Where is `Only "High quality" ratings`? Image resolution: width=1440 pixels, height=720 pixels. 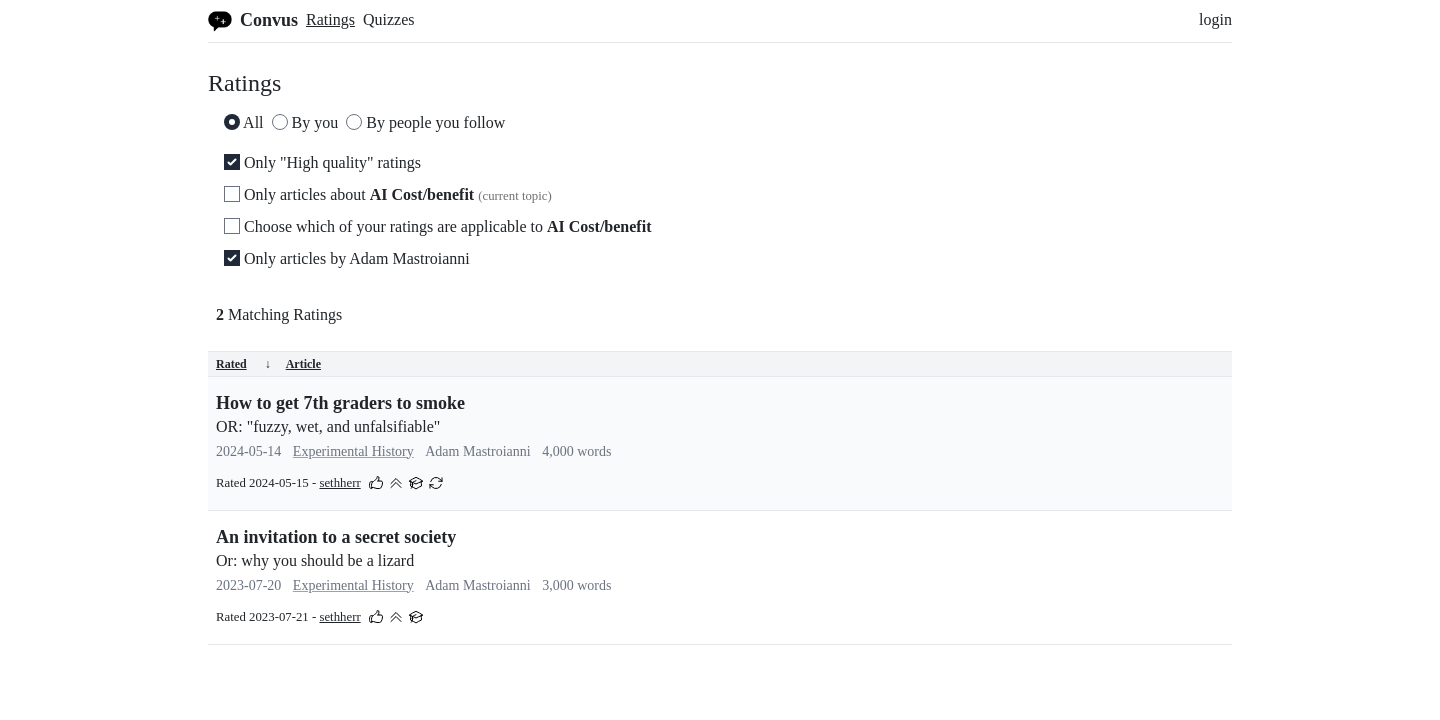
Only "High quality" ratings is located at coordinates (322, 162).